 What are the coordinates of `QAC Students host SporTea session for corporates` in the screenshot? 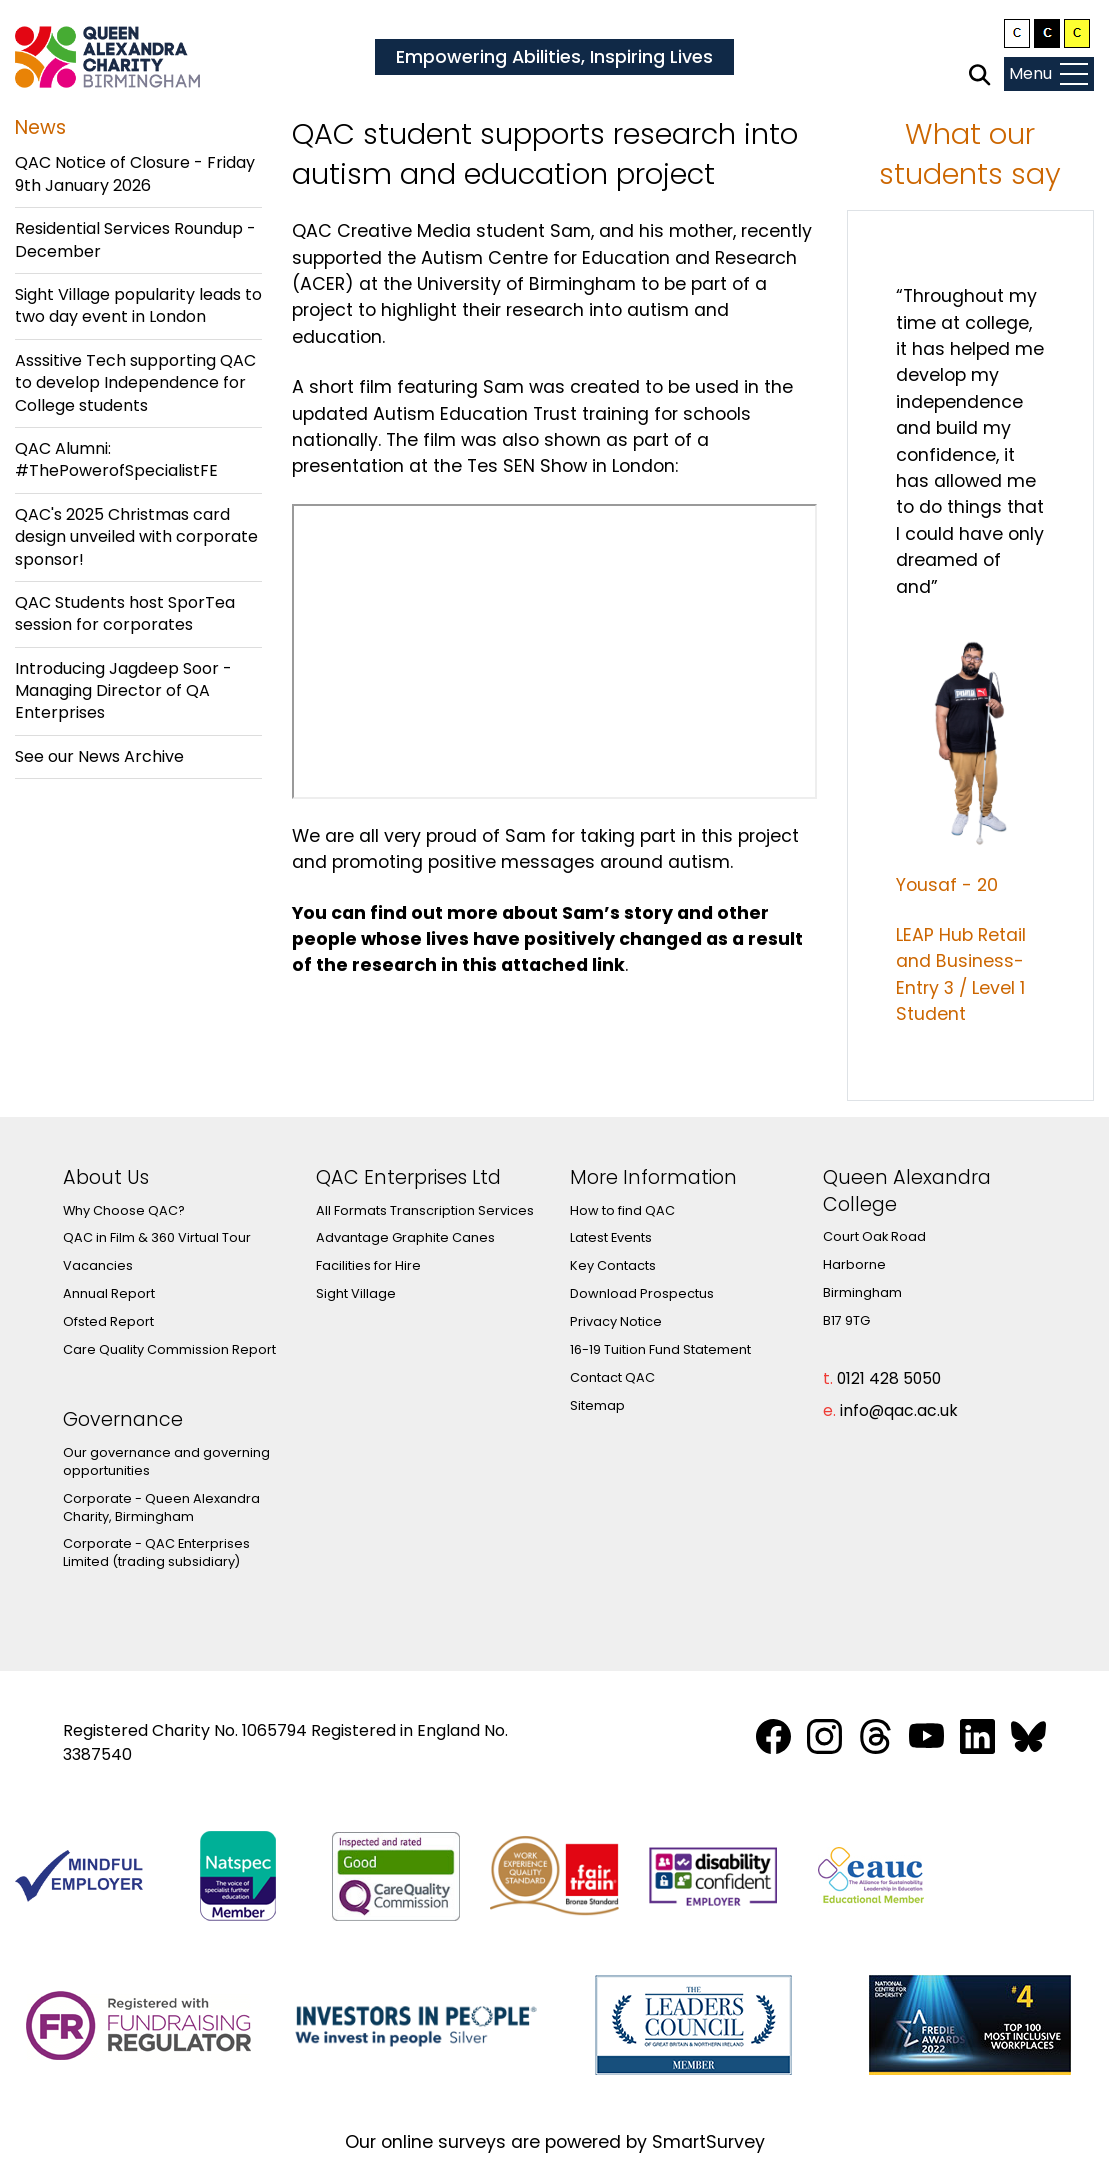 It's located at (125, 613).